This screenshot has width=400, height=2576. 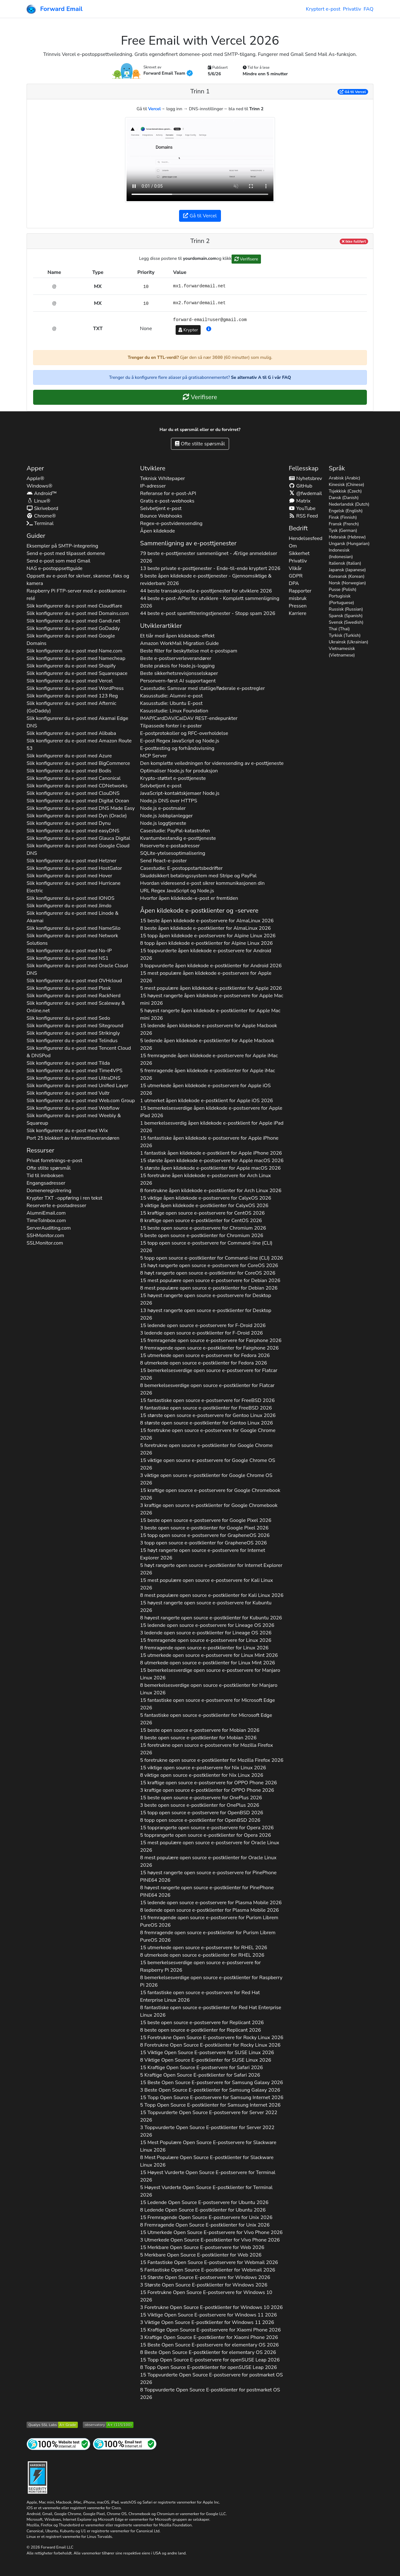 What do you see at coordinates (204, 1527) in the screenshot?
I see `3 beste open source e-postklienter for 2026` at bounding box center [204, 1527].